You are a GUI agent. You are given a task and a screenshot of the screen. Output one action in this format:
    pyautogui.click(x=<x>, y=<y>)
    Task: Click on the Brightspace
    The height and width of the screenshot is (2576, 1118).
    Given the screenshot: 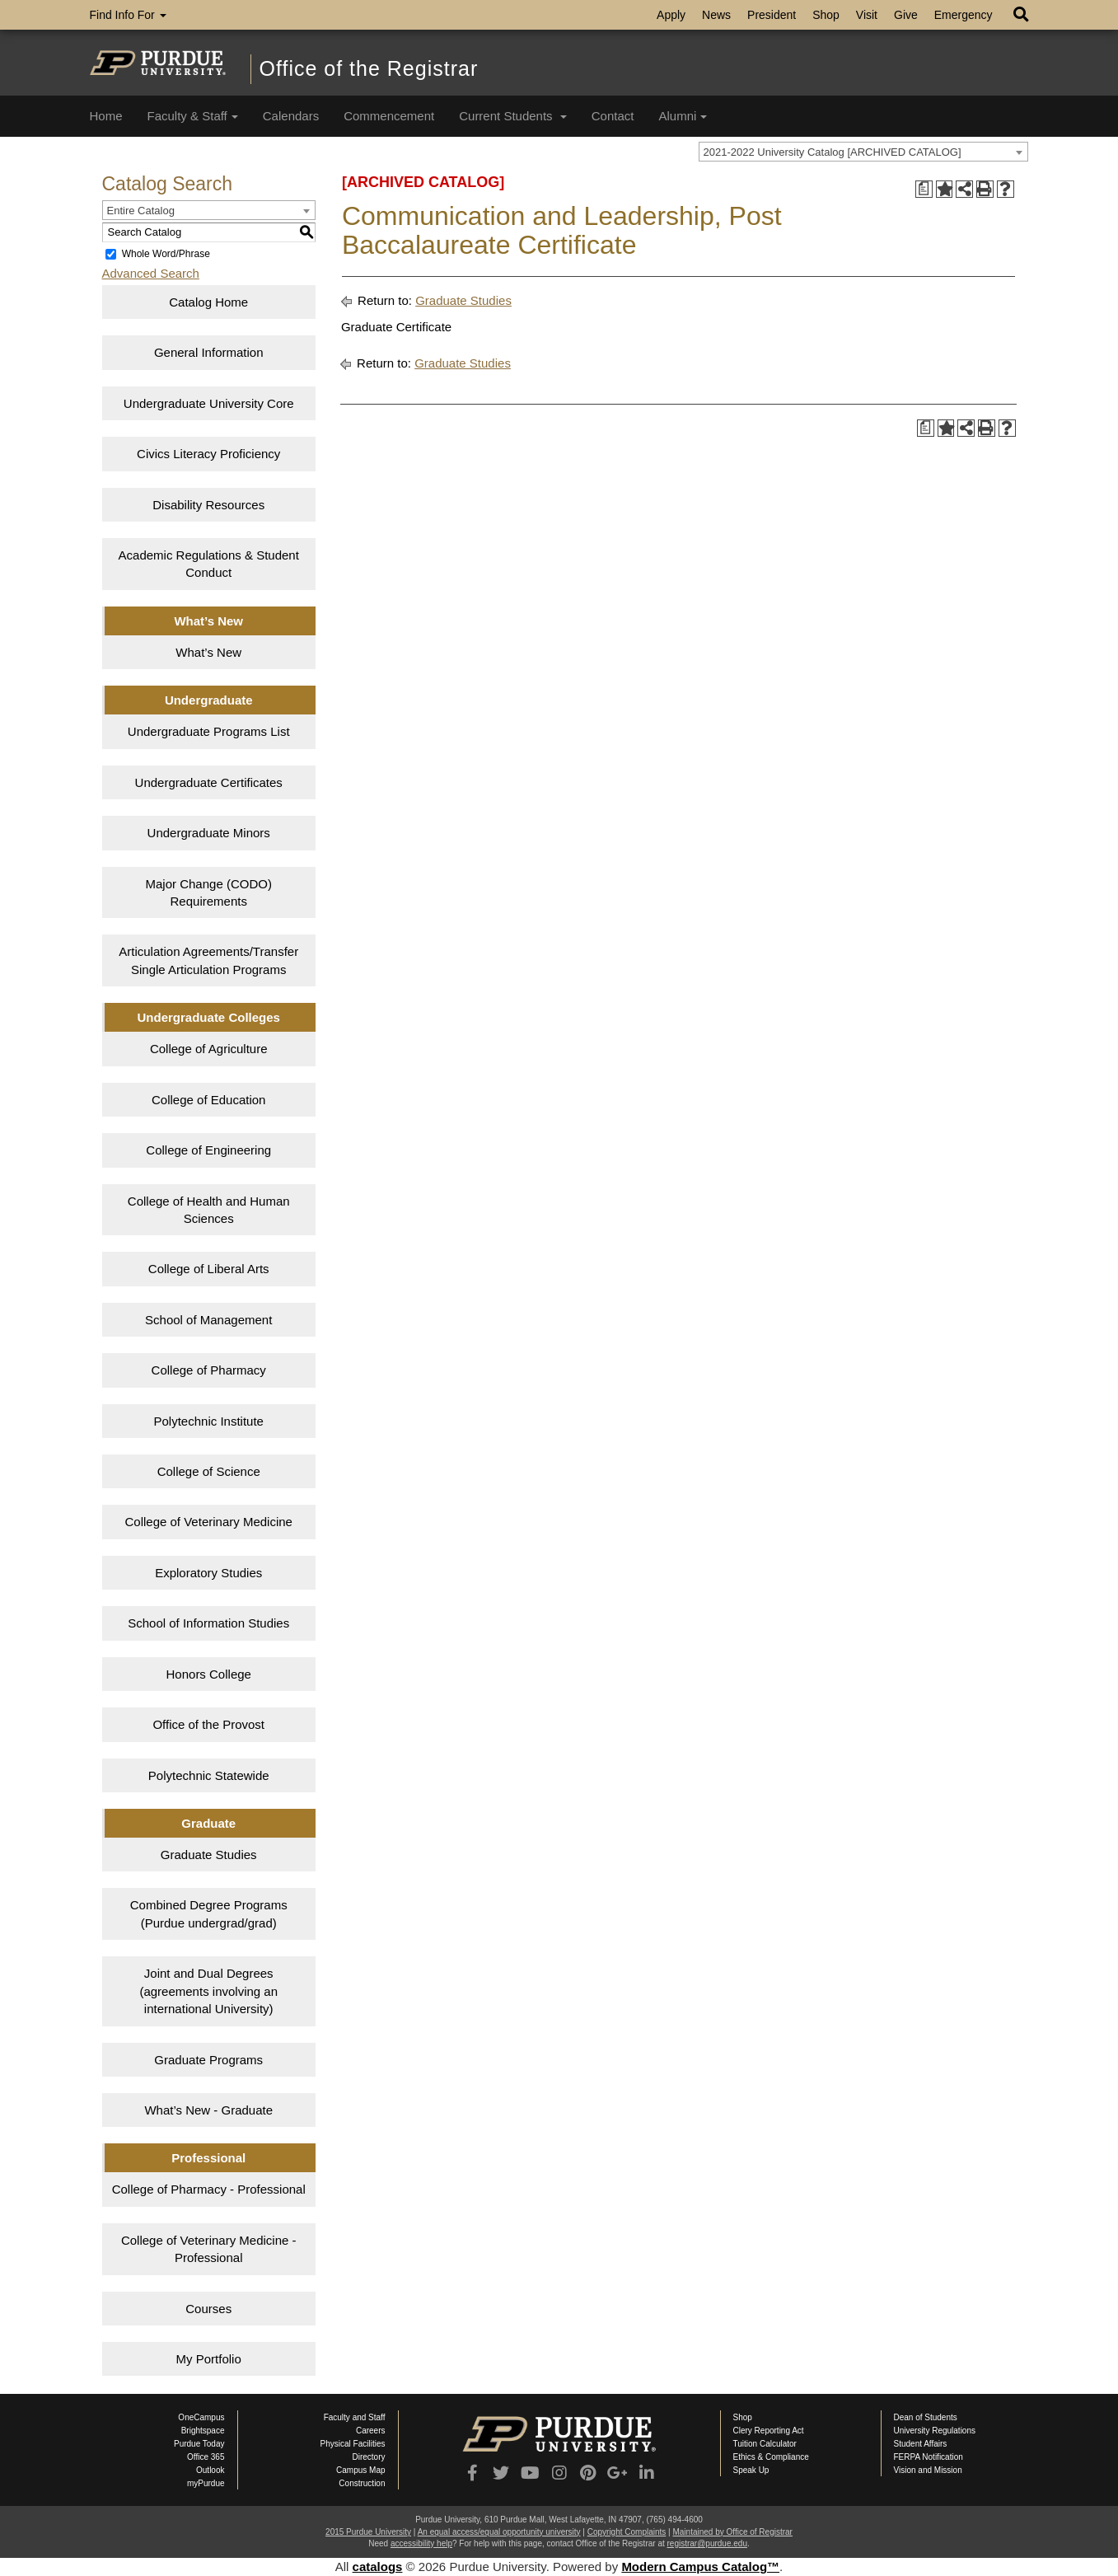 What is the action you would take?
    pyautogui.click(x=203, y=2430)
    